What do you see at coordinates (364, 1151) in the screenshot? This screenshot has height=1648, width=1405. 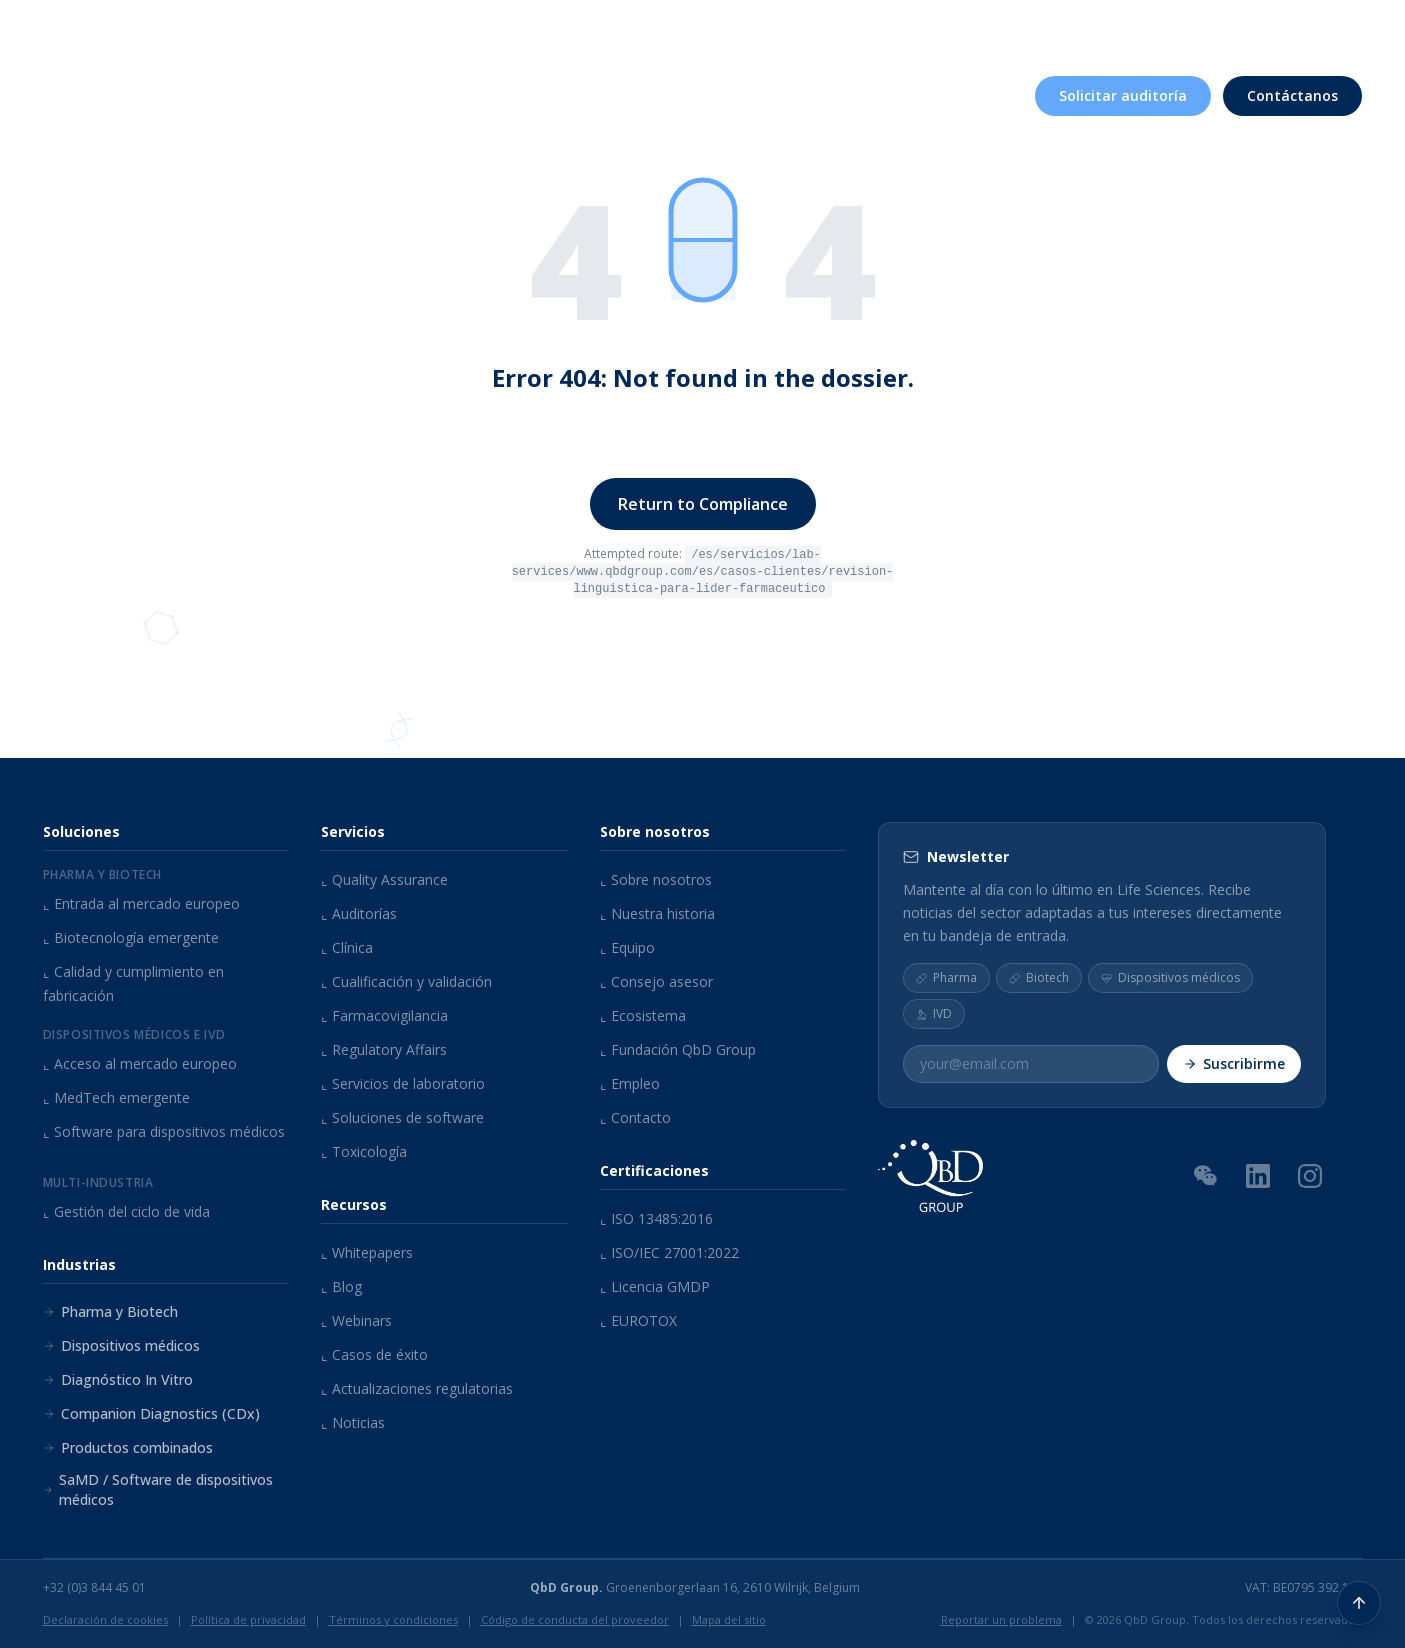 I see `Toxicología` at bounding box center [364, 1151].